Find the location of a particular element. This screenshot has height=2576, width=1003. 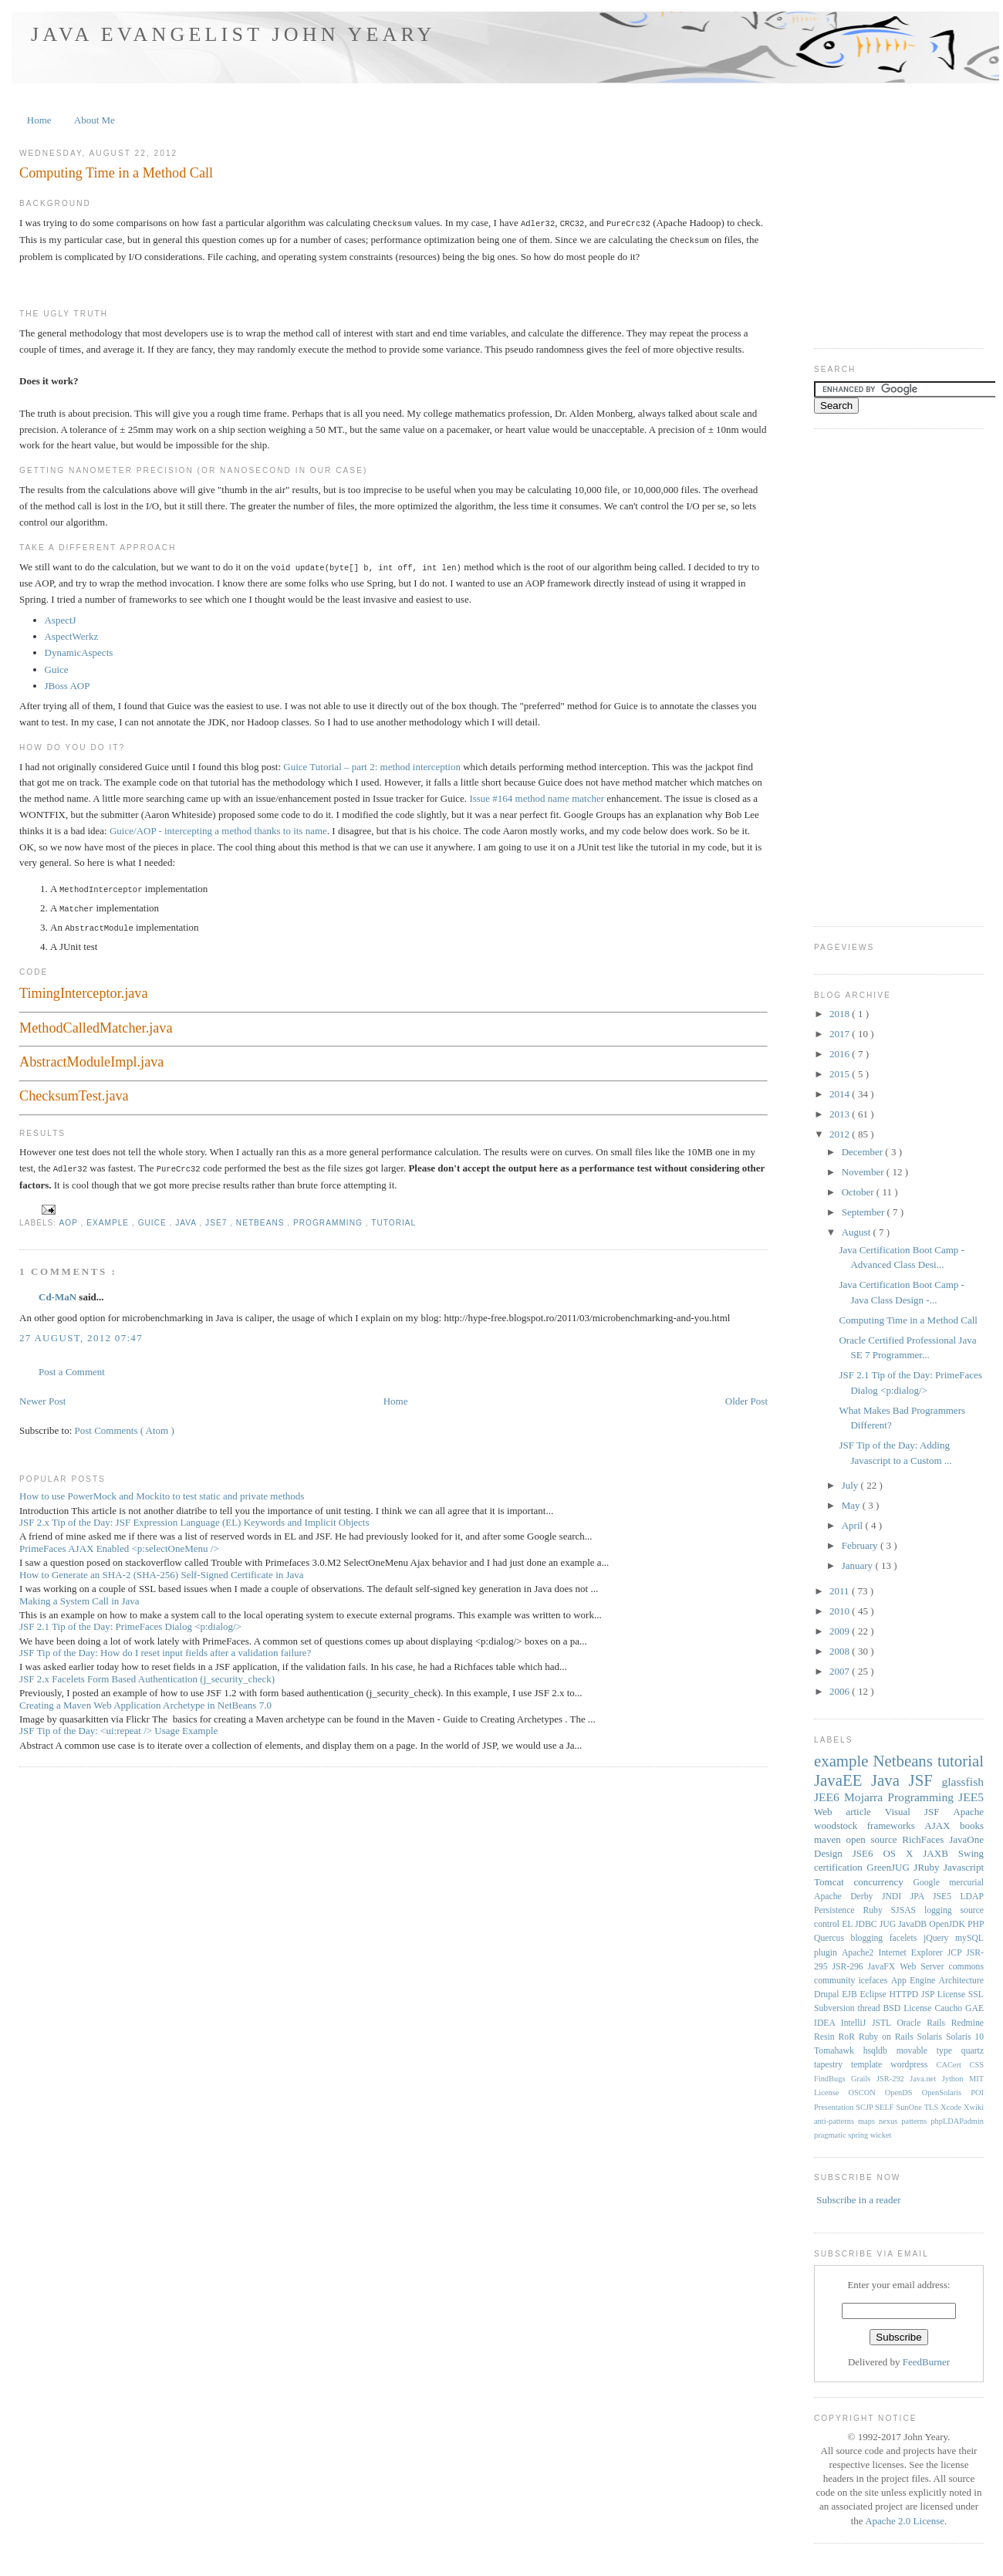

SunOne is located at coordinates (910, 2107).